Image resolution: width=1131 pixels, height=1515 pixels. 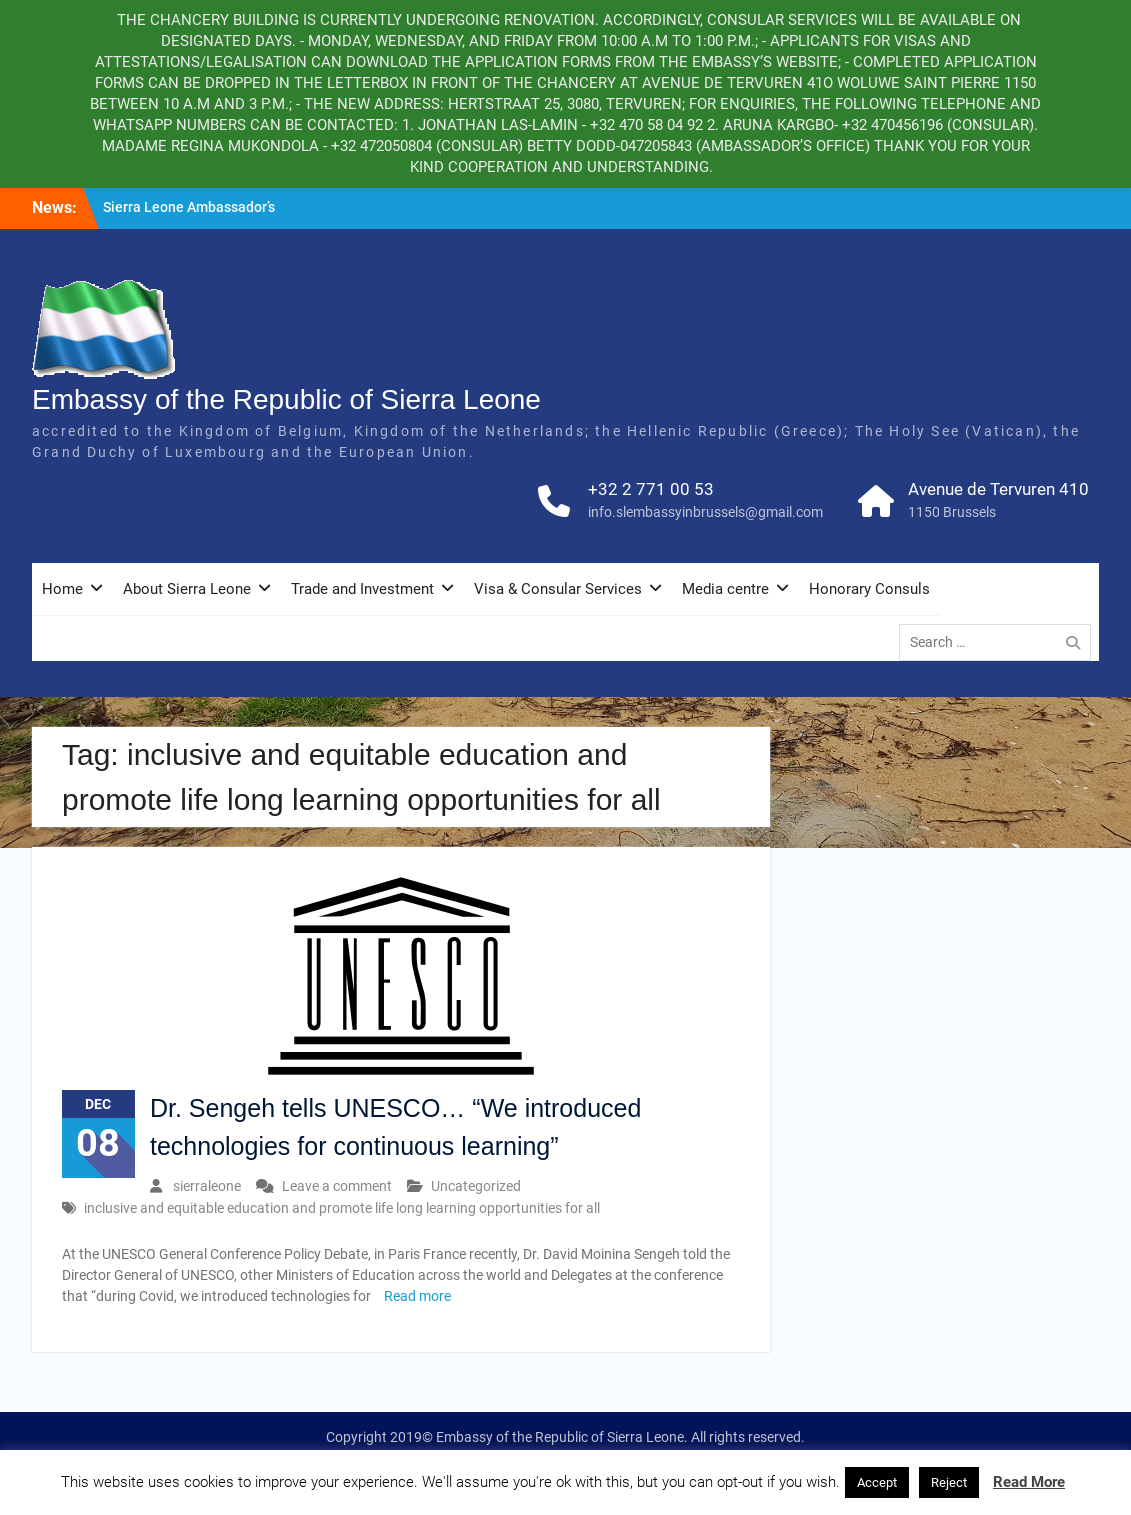 I want to click on Reject [button], so click(x=949, y=1482).